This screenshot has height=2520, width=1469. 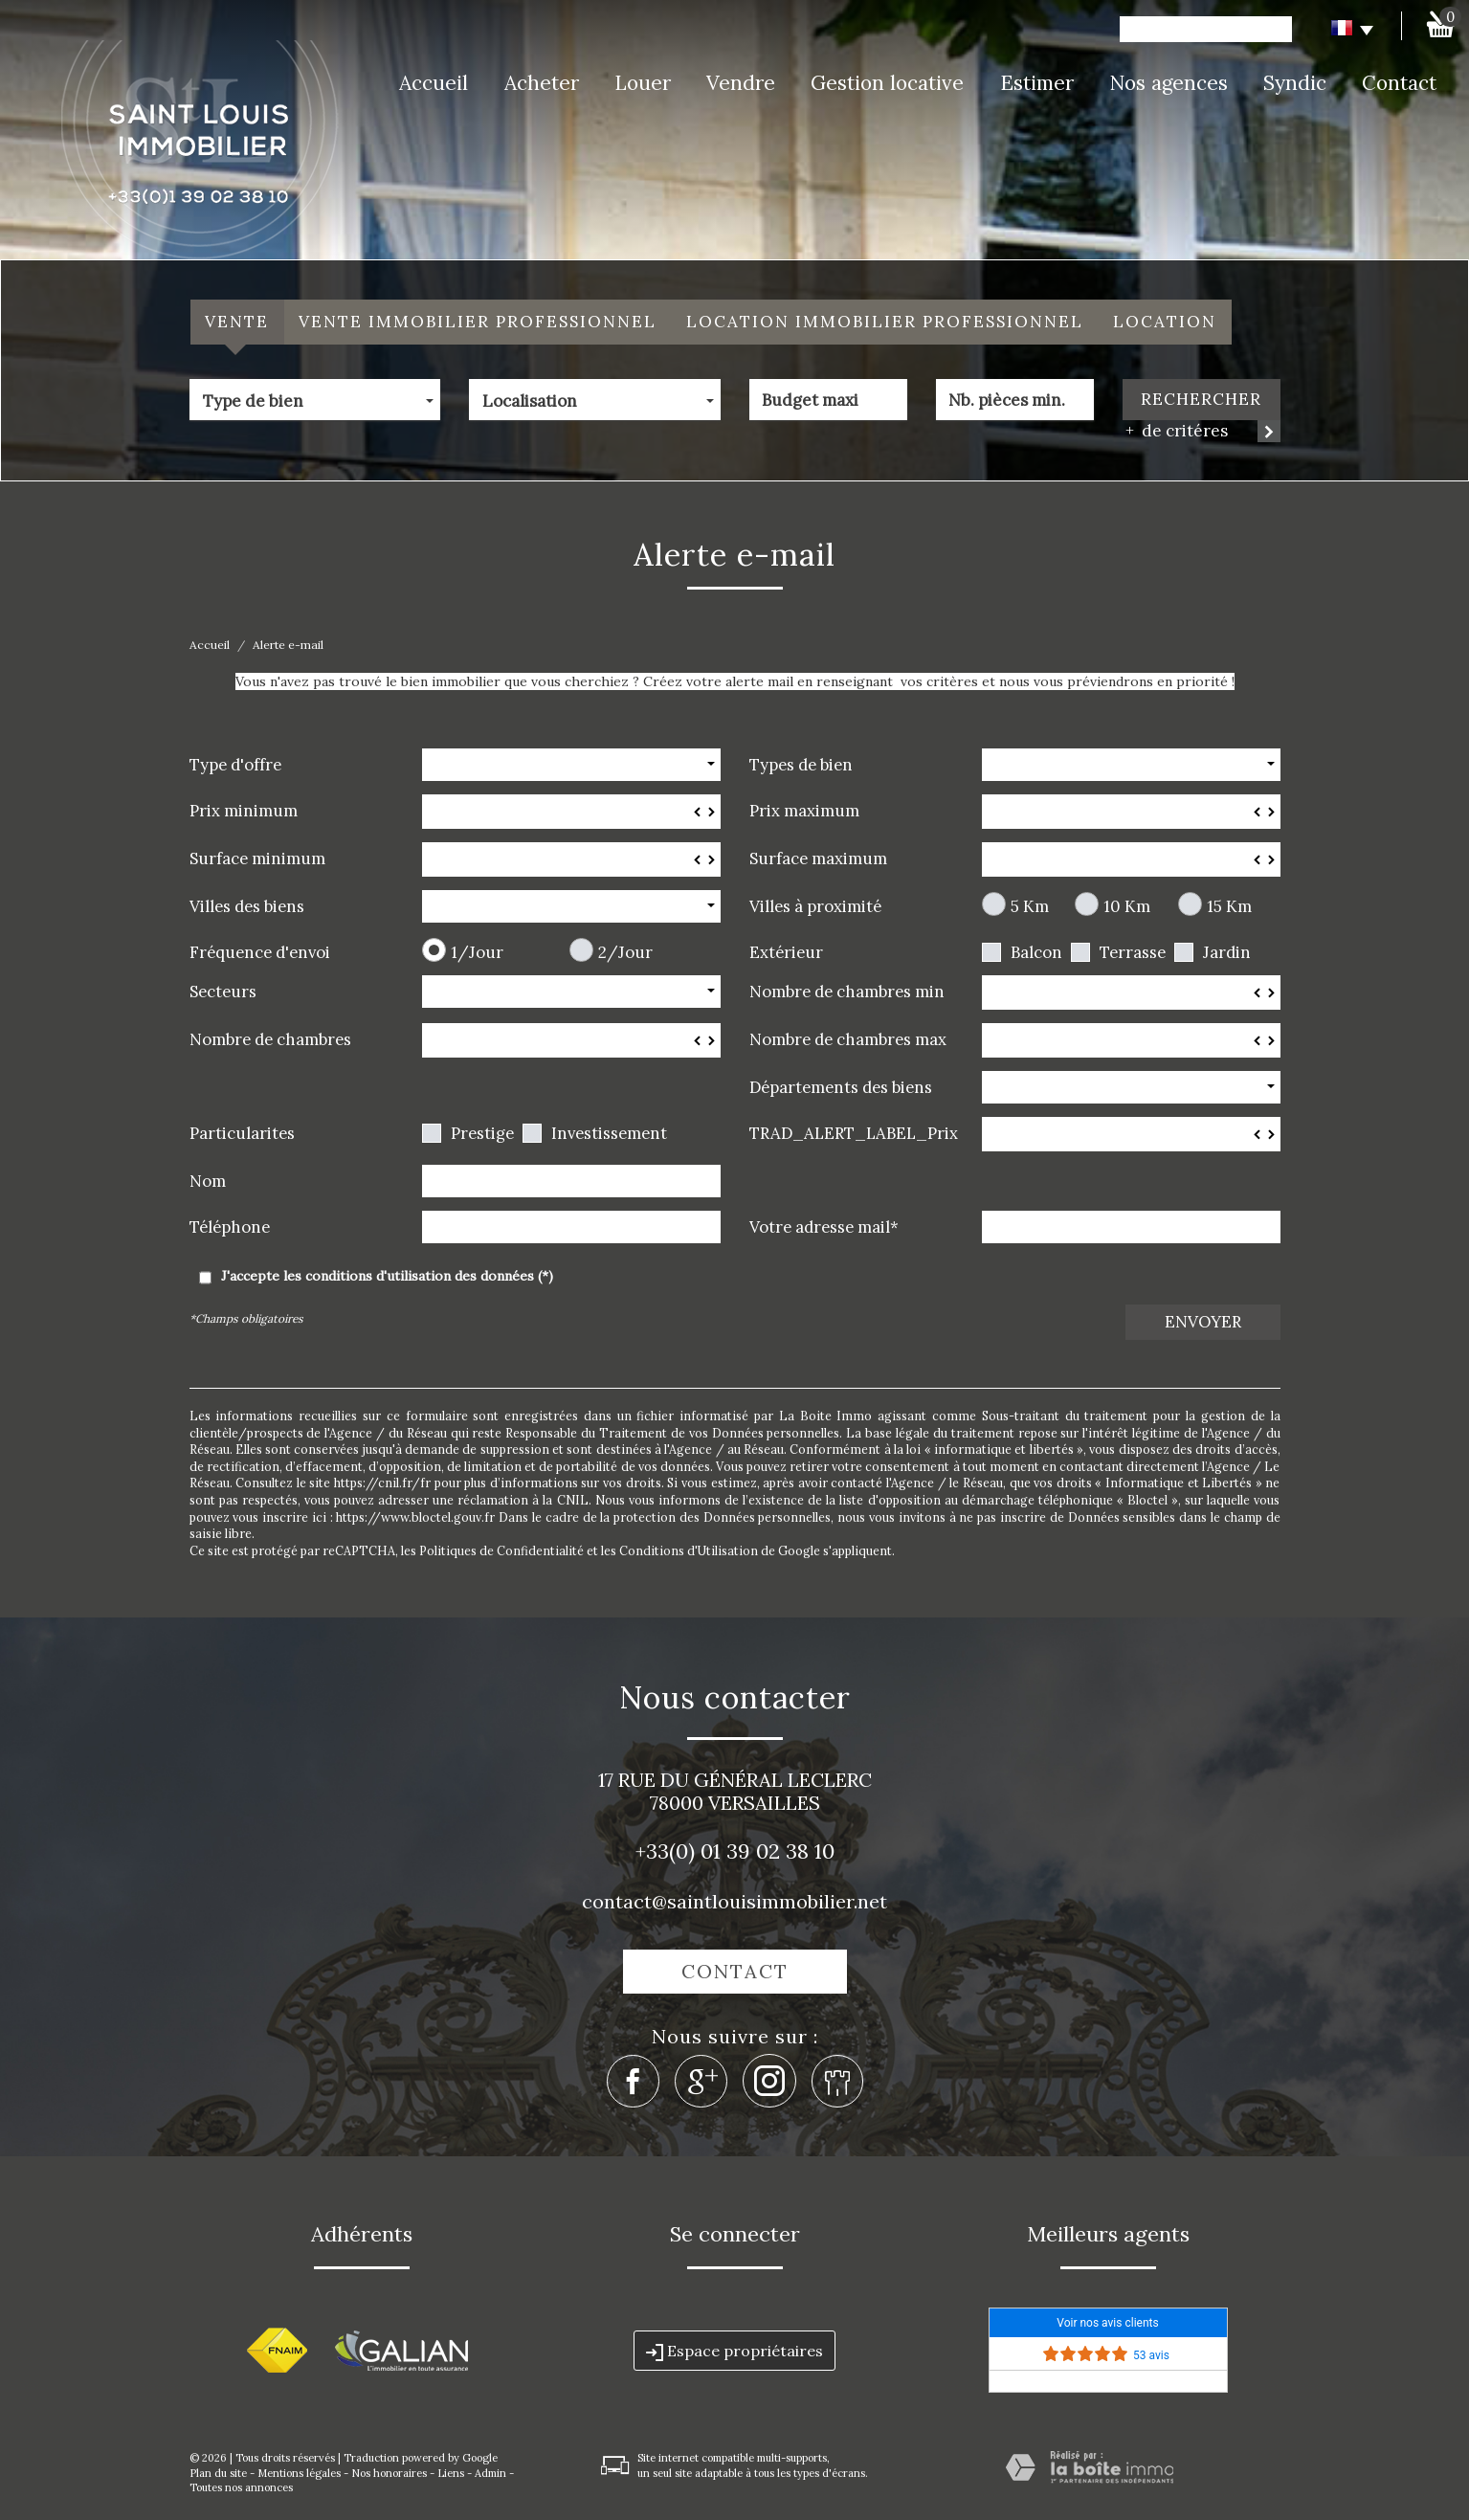 What do you see at coordinates (1294, 83) in the screenshot?
I see `Syndic` at bounding box center [1294, 83].